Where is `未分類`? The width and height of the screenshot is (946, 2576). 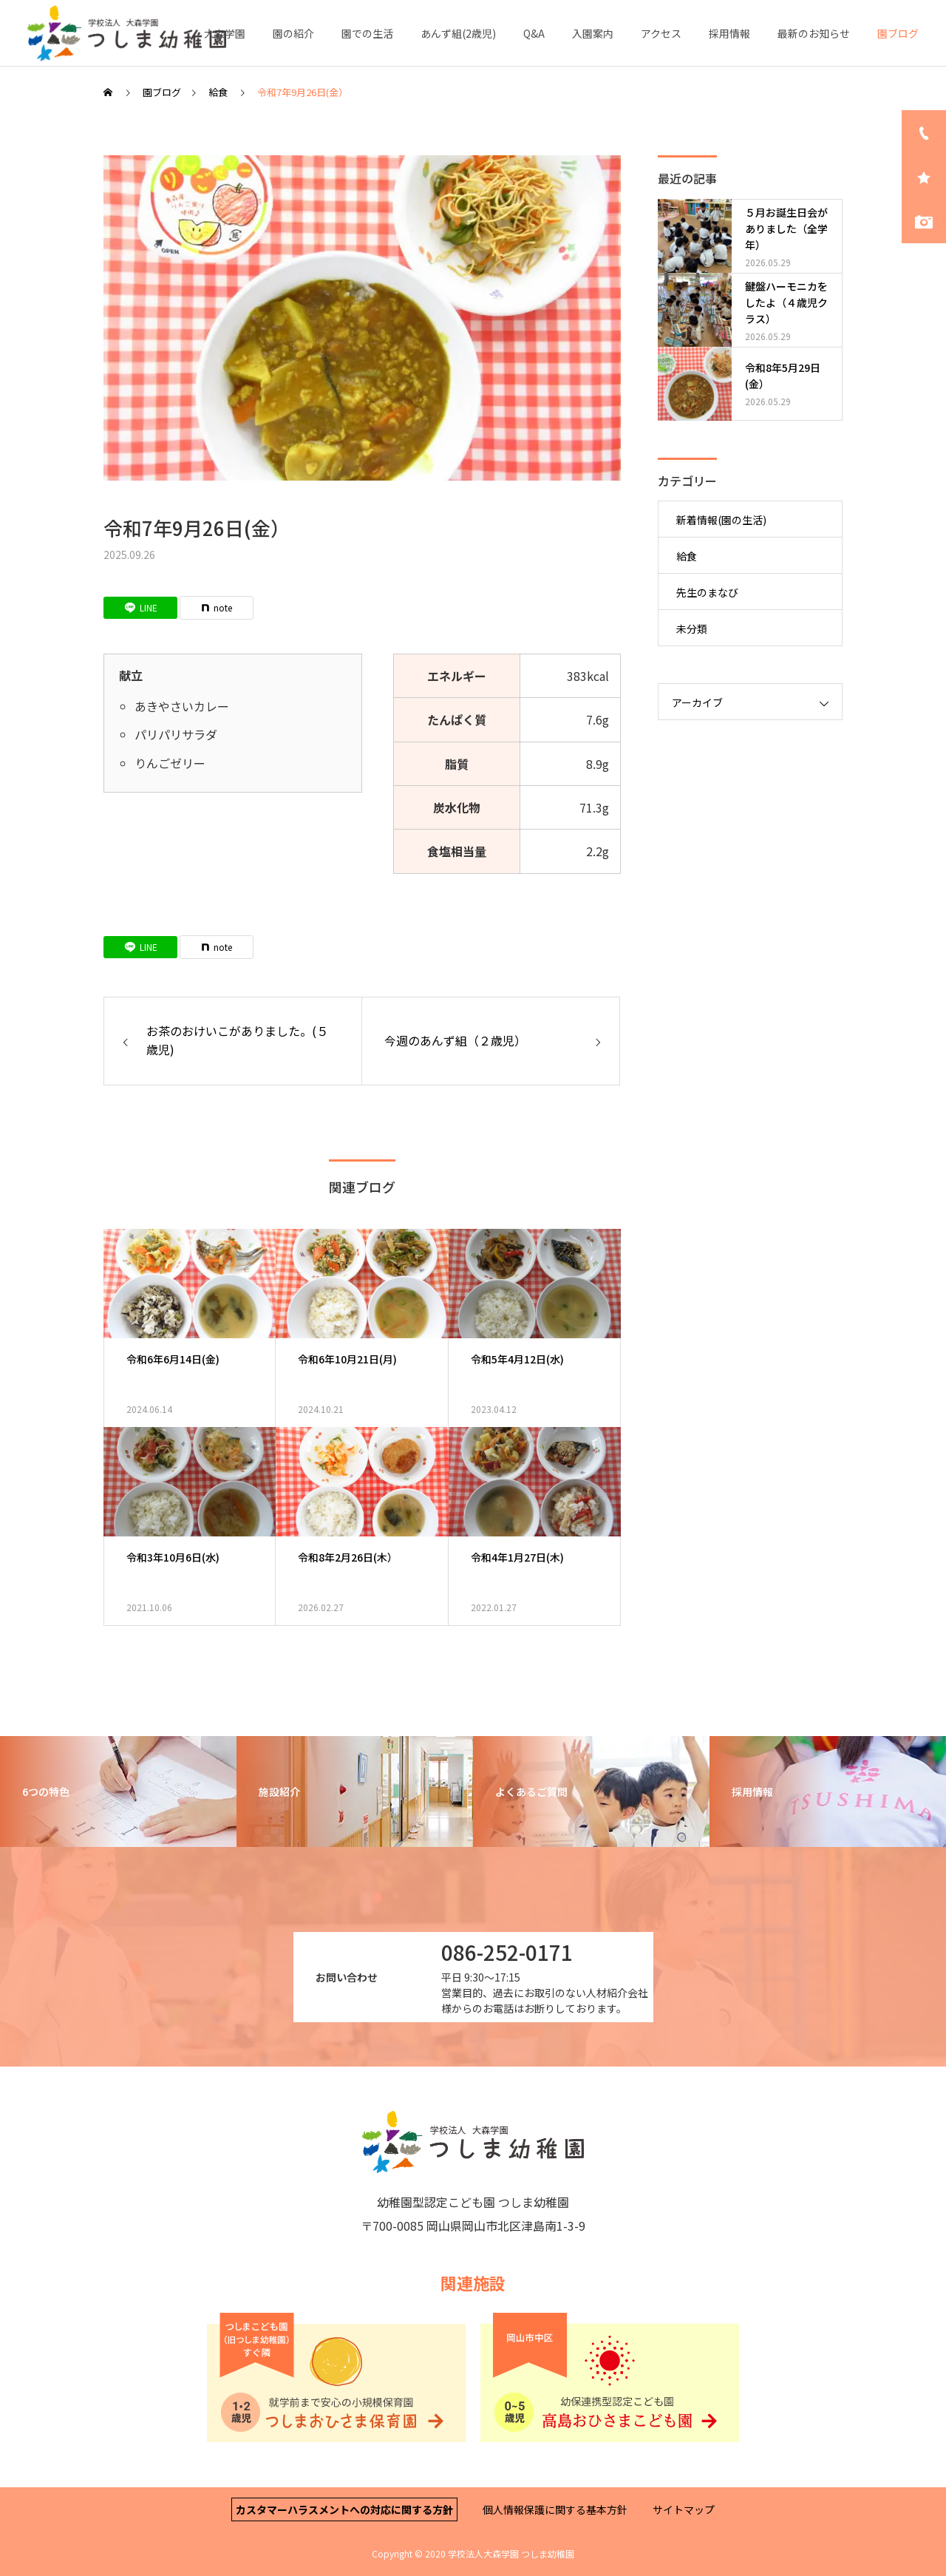
未分類 is located at coordinates (691, 628).